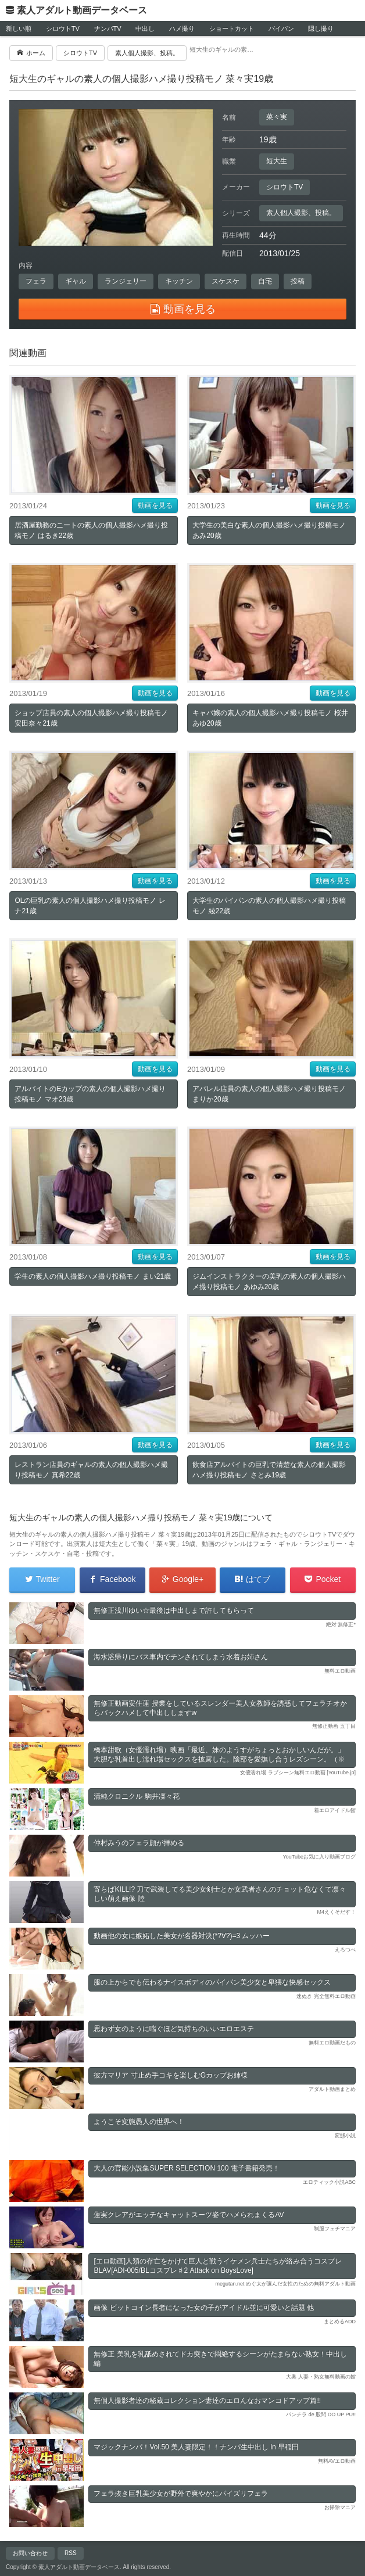  I want to click on アパレル店員の素人の個人撮影ハメ撮り投稿モノ まりか20歳, so click(269, 1094).